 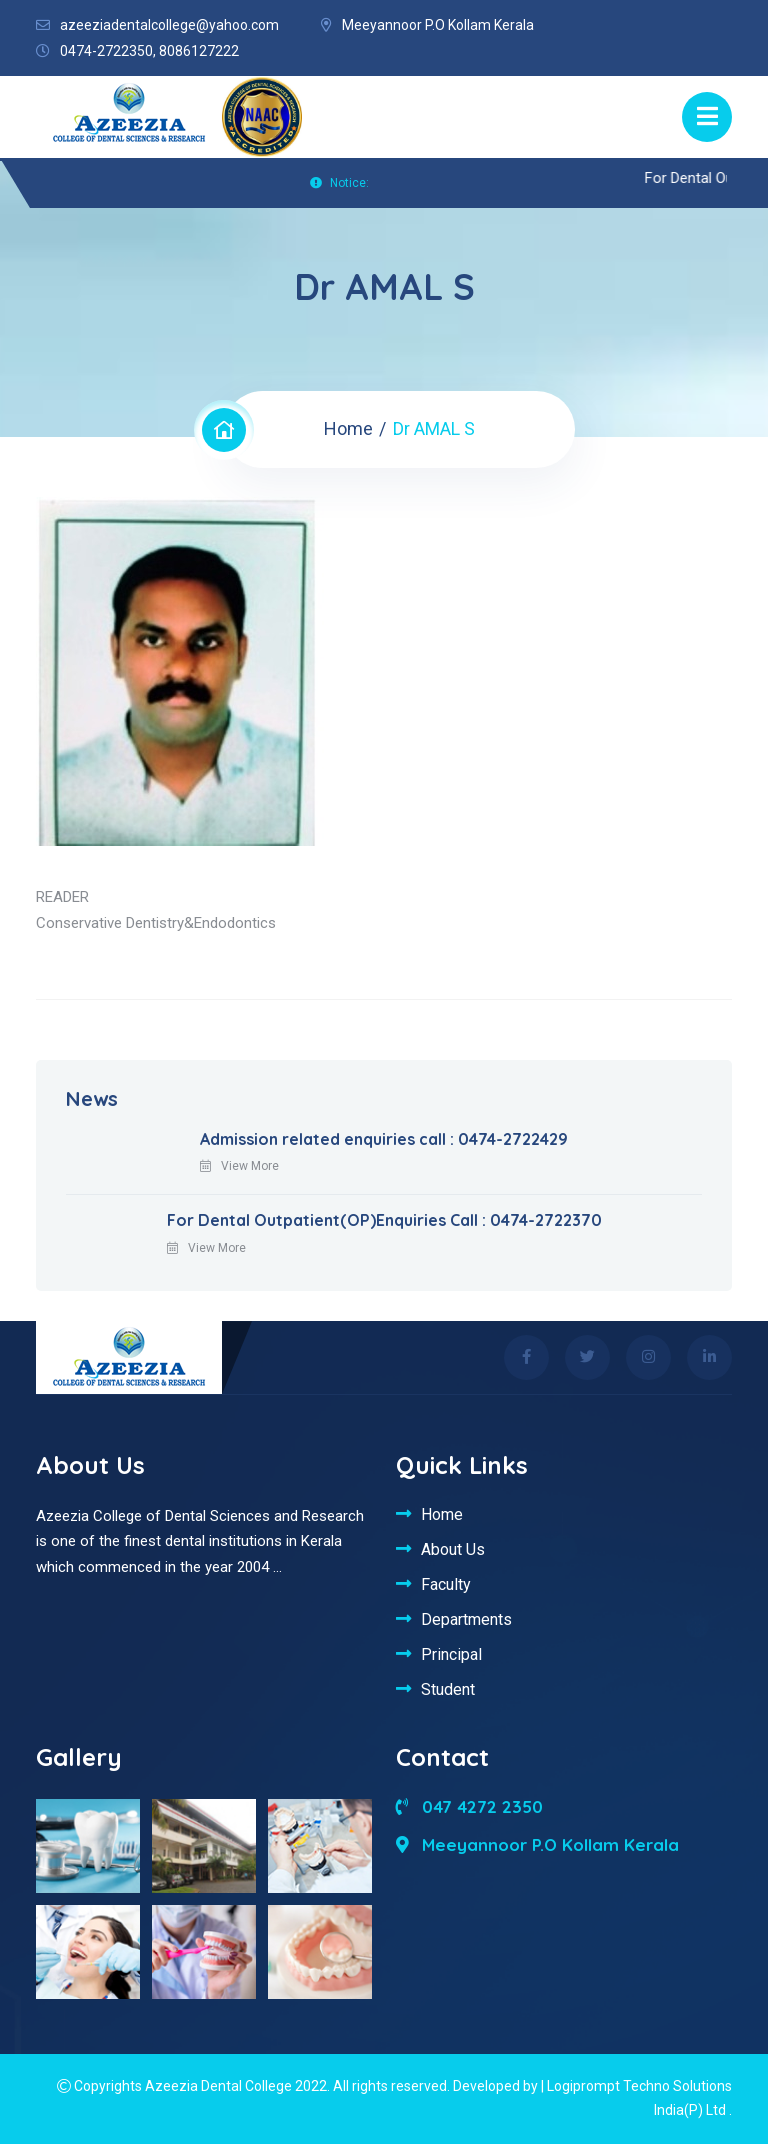 I want to click on 0474-2722350,, so click(x=108, y=51).